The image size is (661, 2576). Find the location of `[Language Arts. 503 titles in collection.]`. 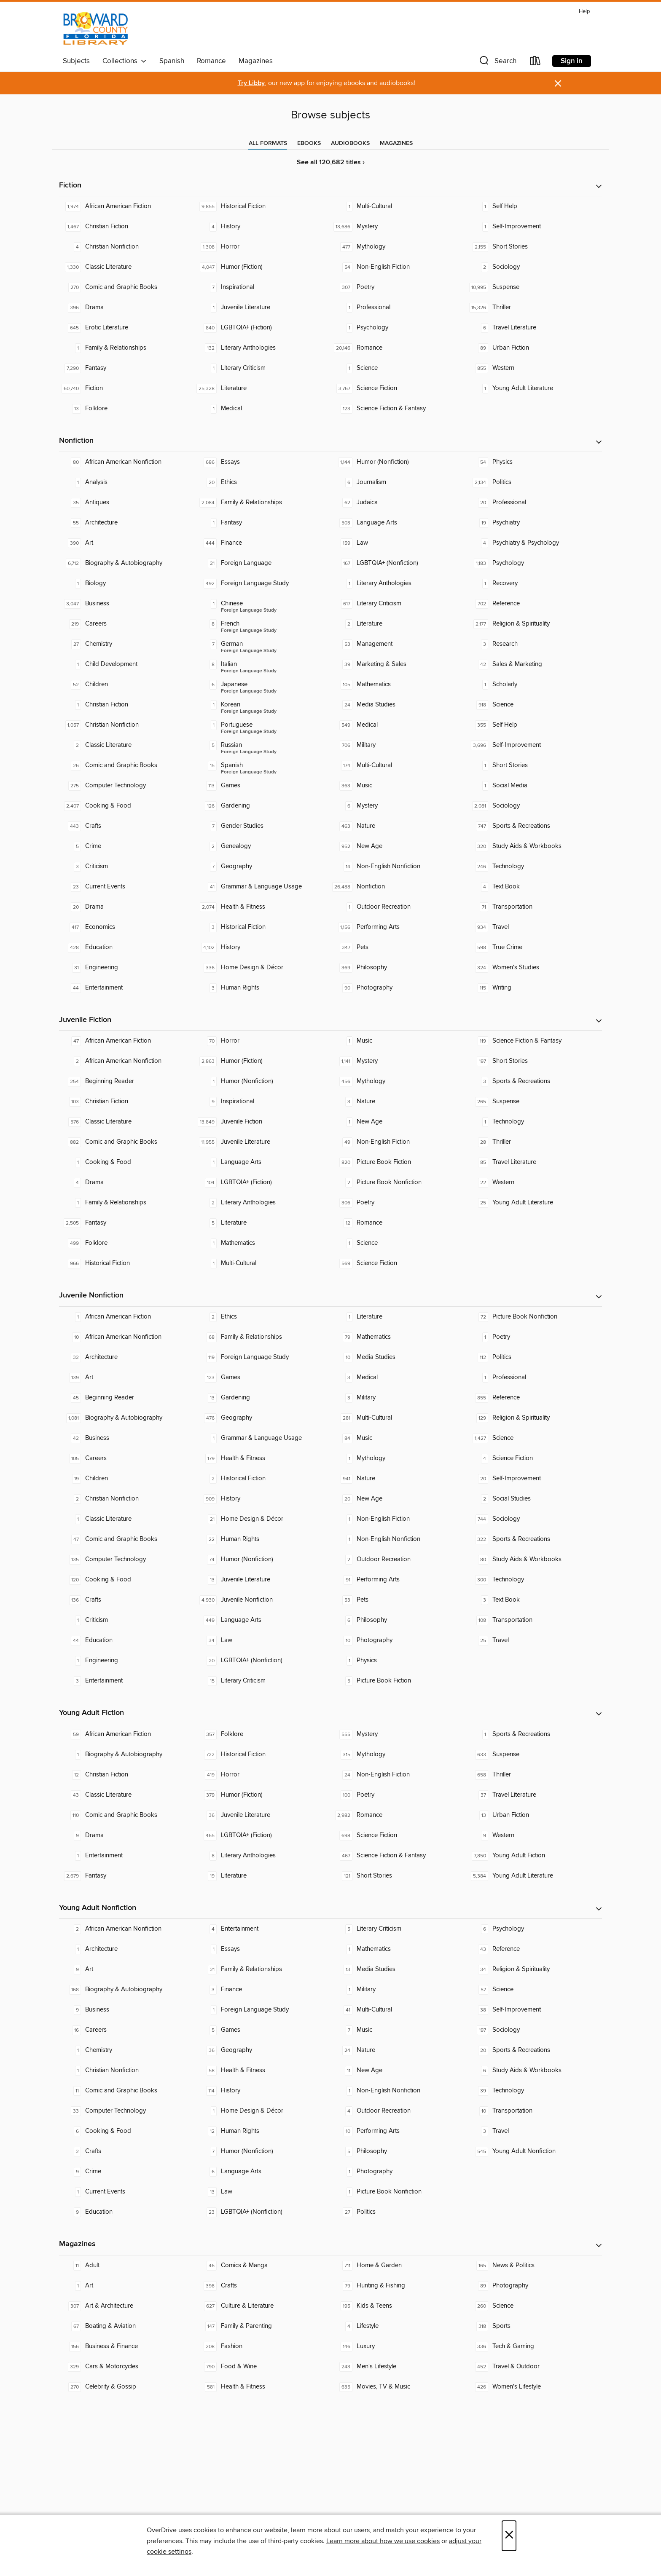

[Language Arts. 503 titles in collection.] is located at coordinates (398, 523).